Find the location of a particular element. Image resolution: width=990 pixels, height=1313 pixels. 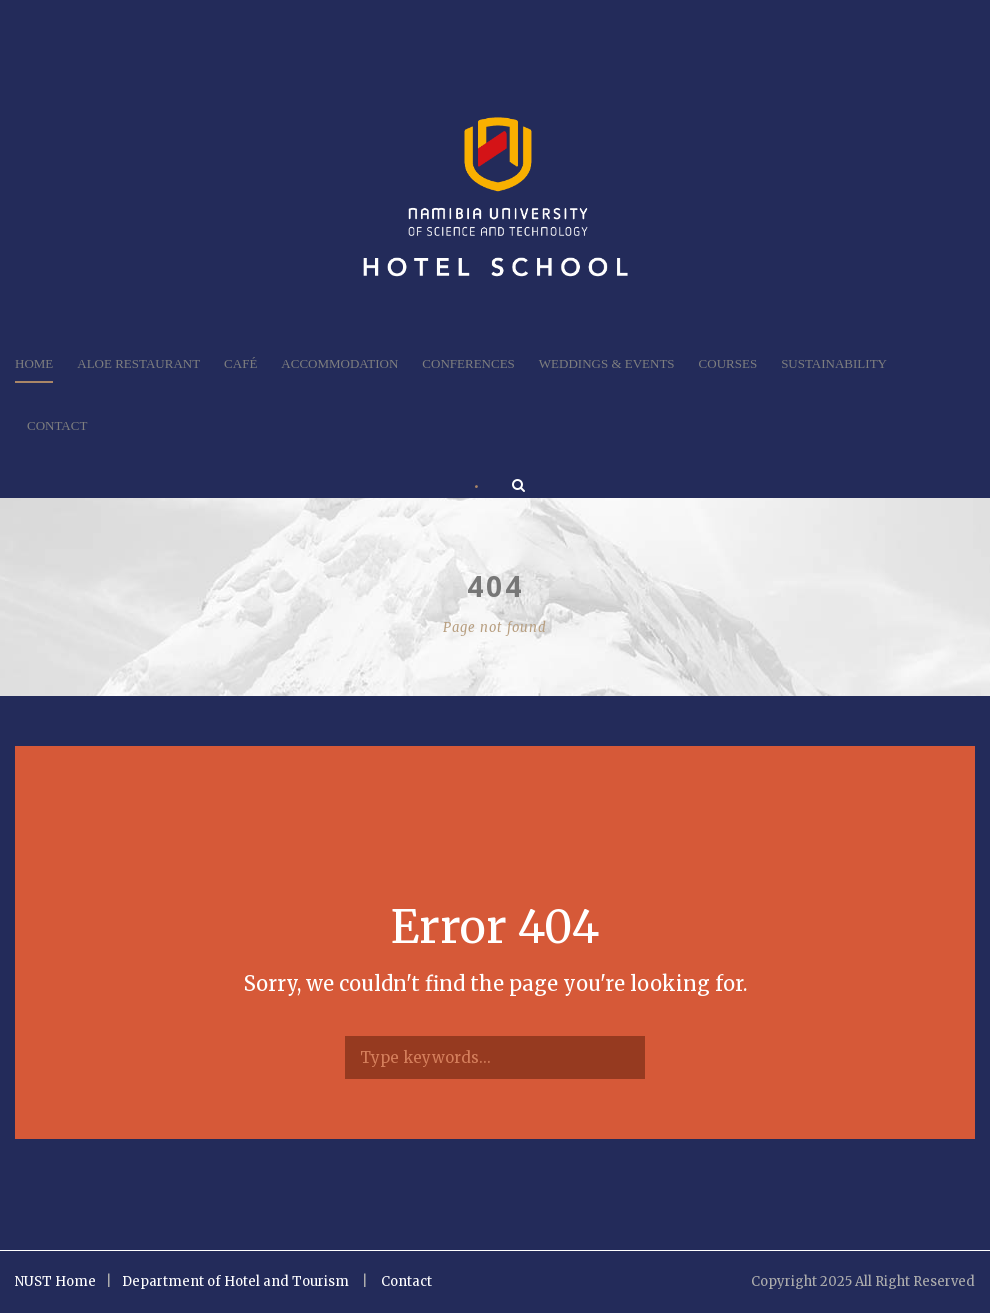

Sustainability is located at coordinates (834, 363).